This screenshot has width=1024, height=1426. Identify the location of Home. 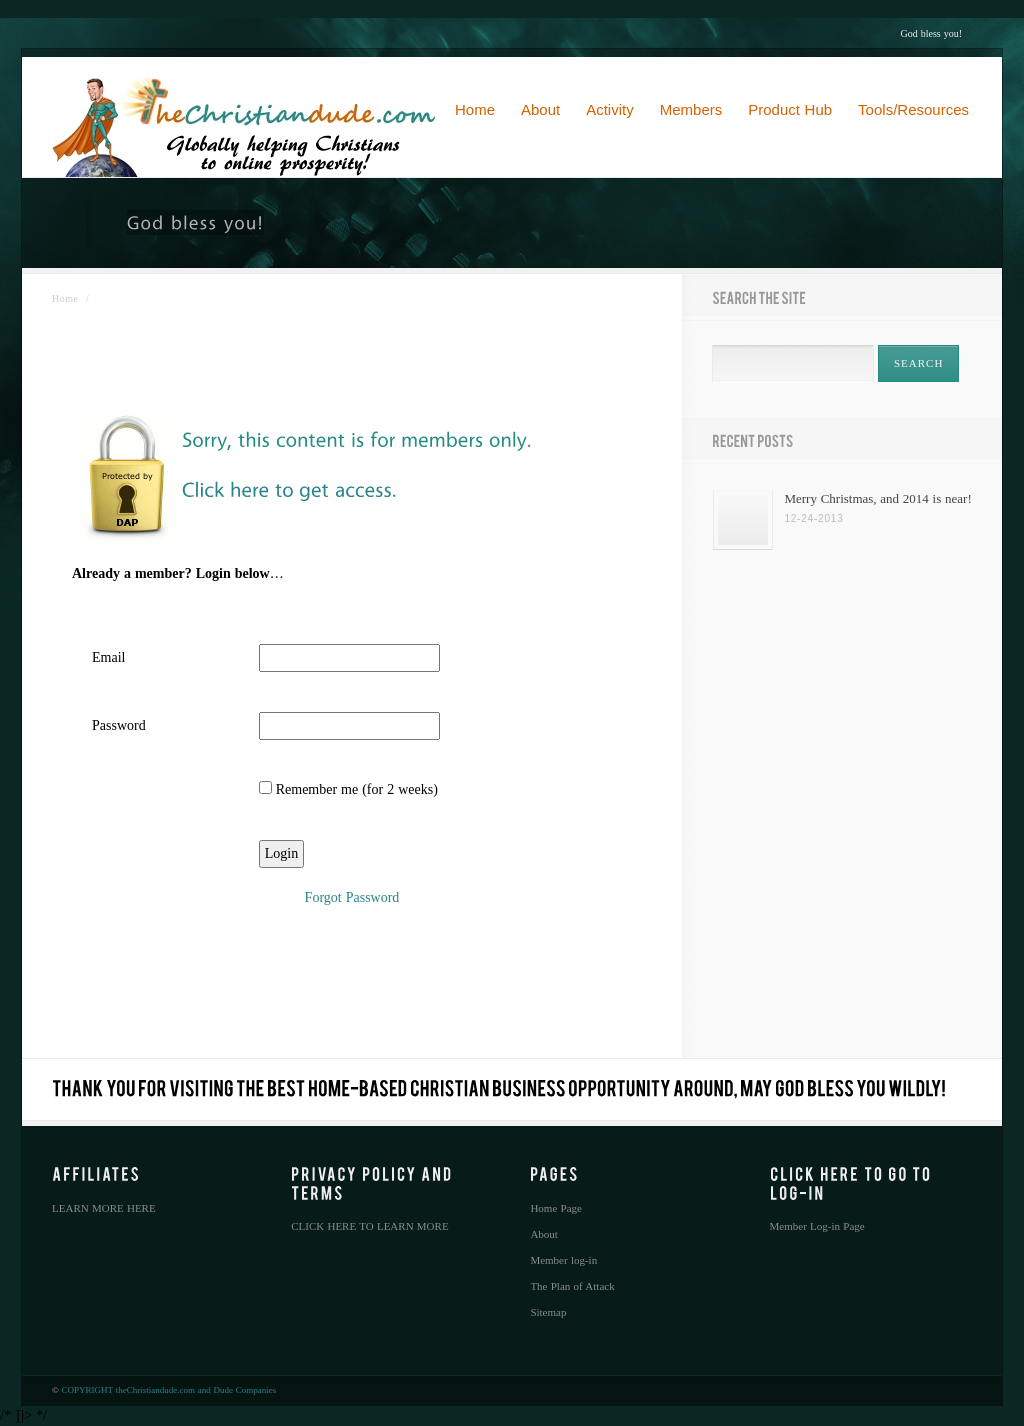
(65, 298).